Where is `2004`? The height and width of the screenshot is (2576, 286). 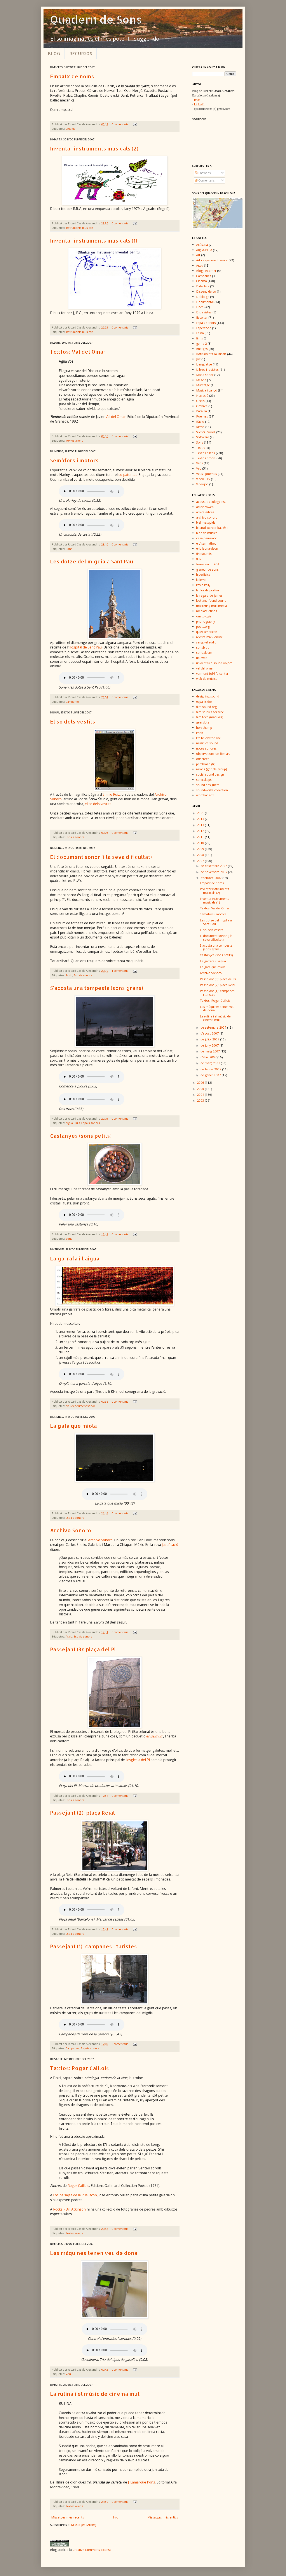
2004 is located at coordinates (201, 1094).